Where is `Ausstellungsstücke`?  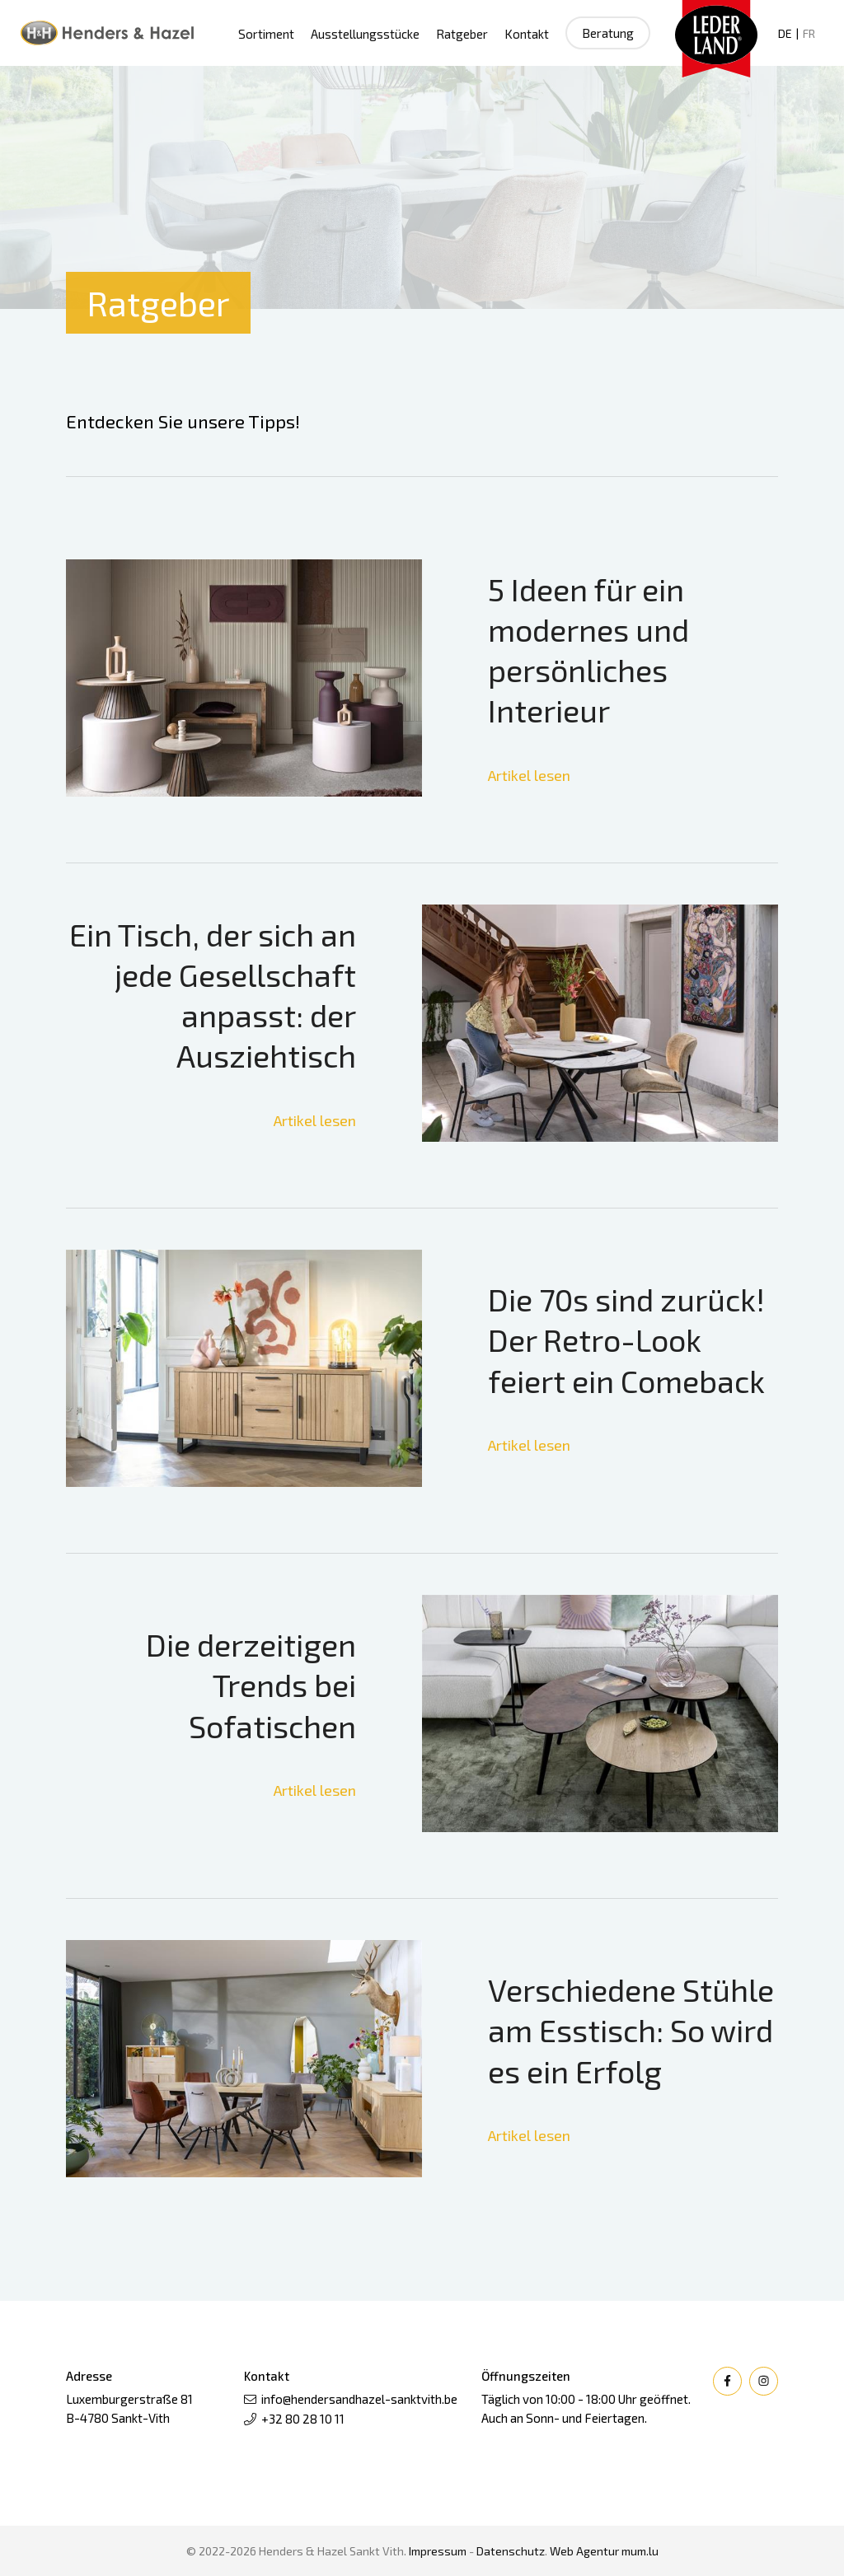
Ausstellungsstücke is located at coordinates (365, 33).